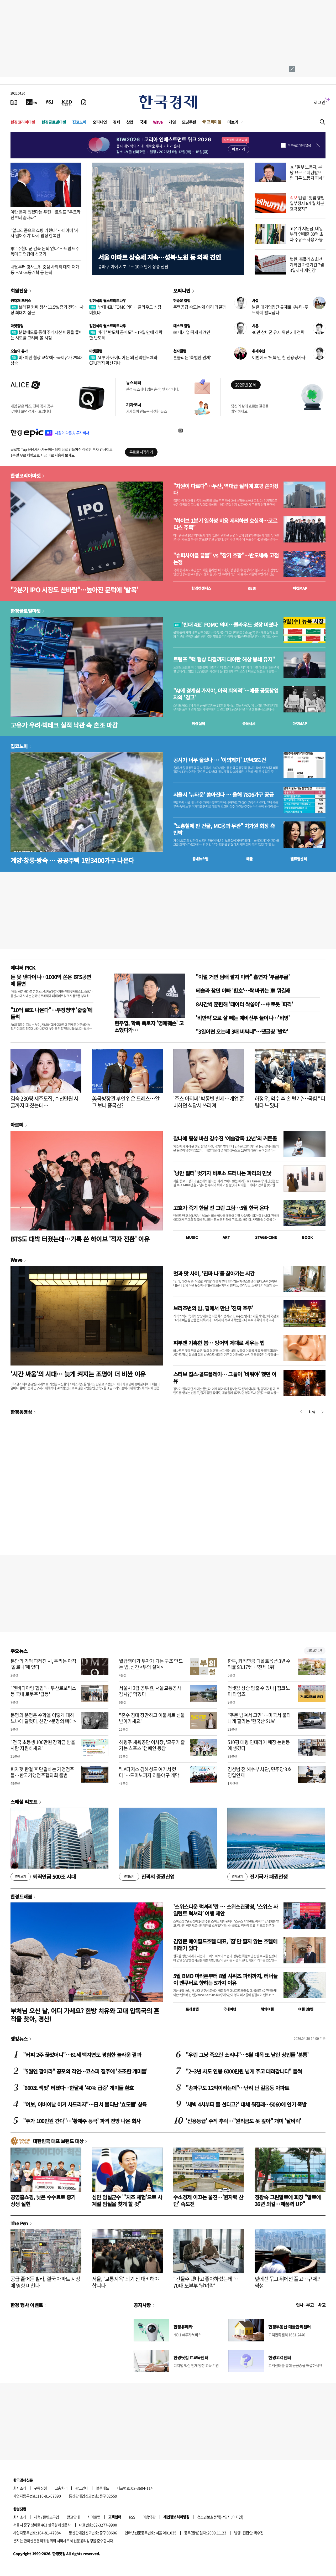 This screenshot has height=2576, width=336. Describe the element at coordinates (208, 1102) in the screenshot. I see `'주스 아저씨' 박동빈 별세…개업 준비하던 식당서 쓰러져` at that location.